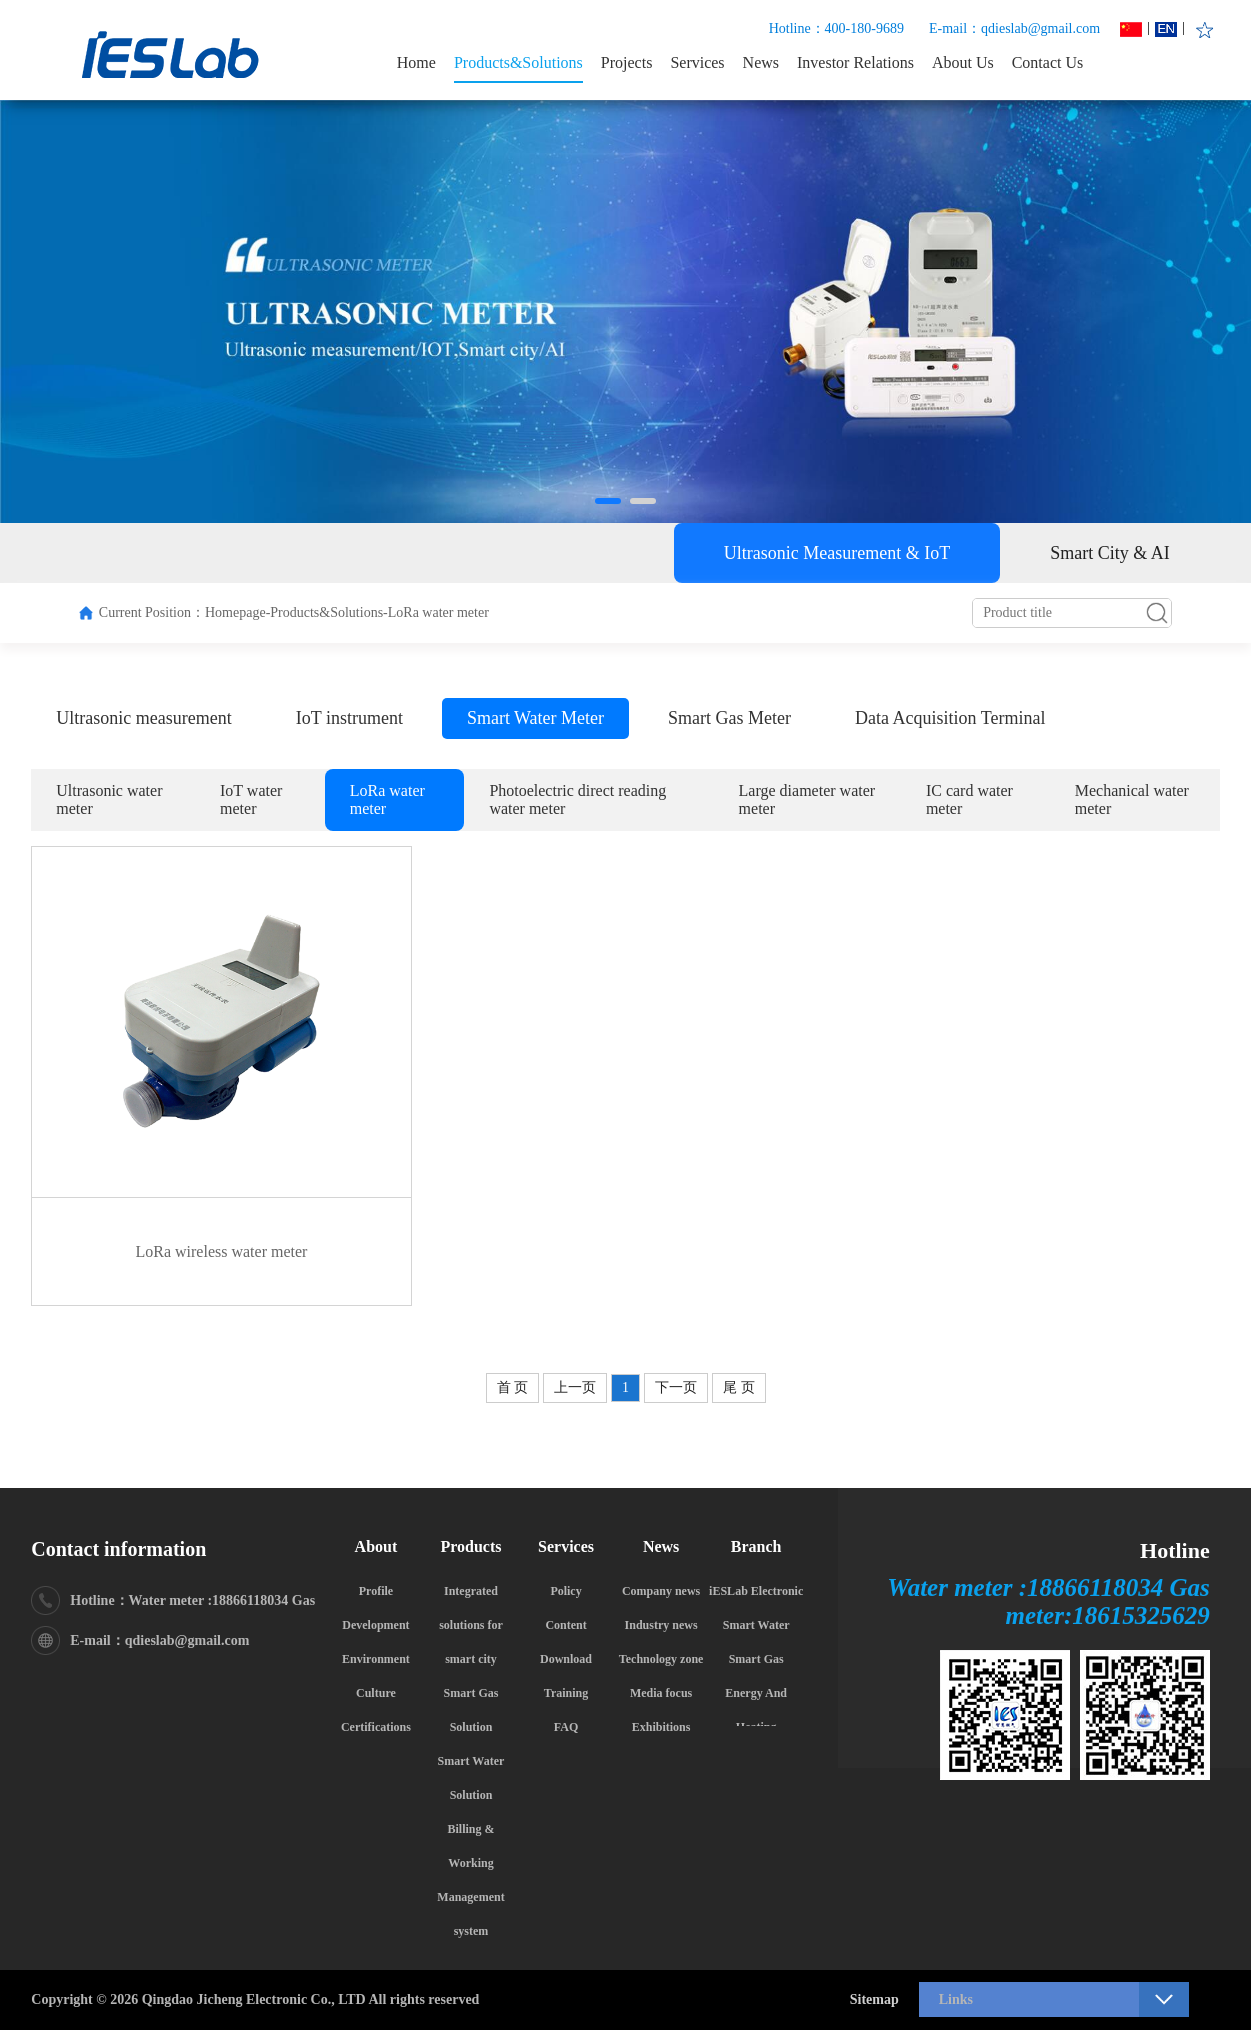 This screenshot has width=1251, height=2030. Describe the element at coordinates (565, 1625) in the screenshot. I see `Content` at that location.